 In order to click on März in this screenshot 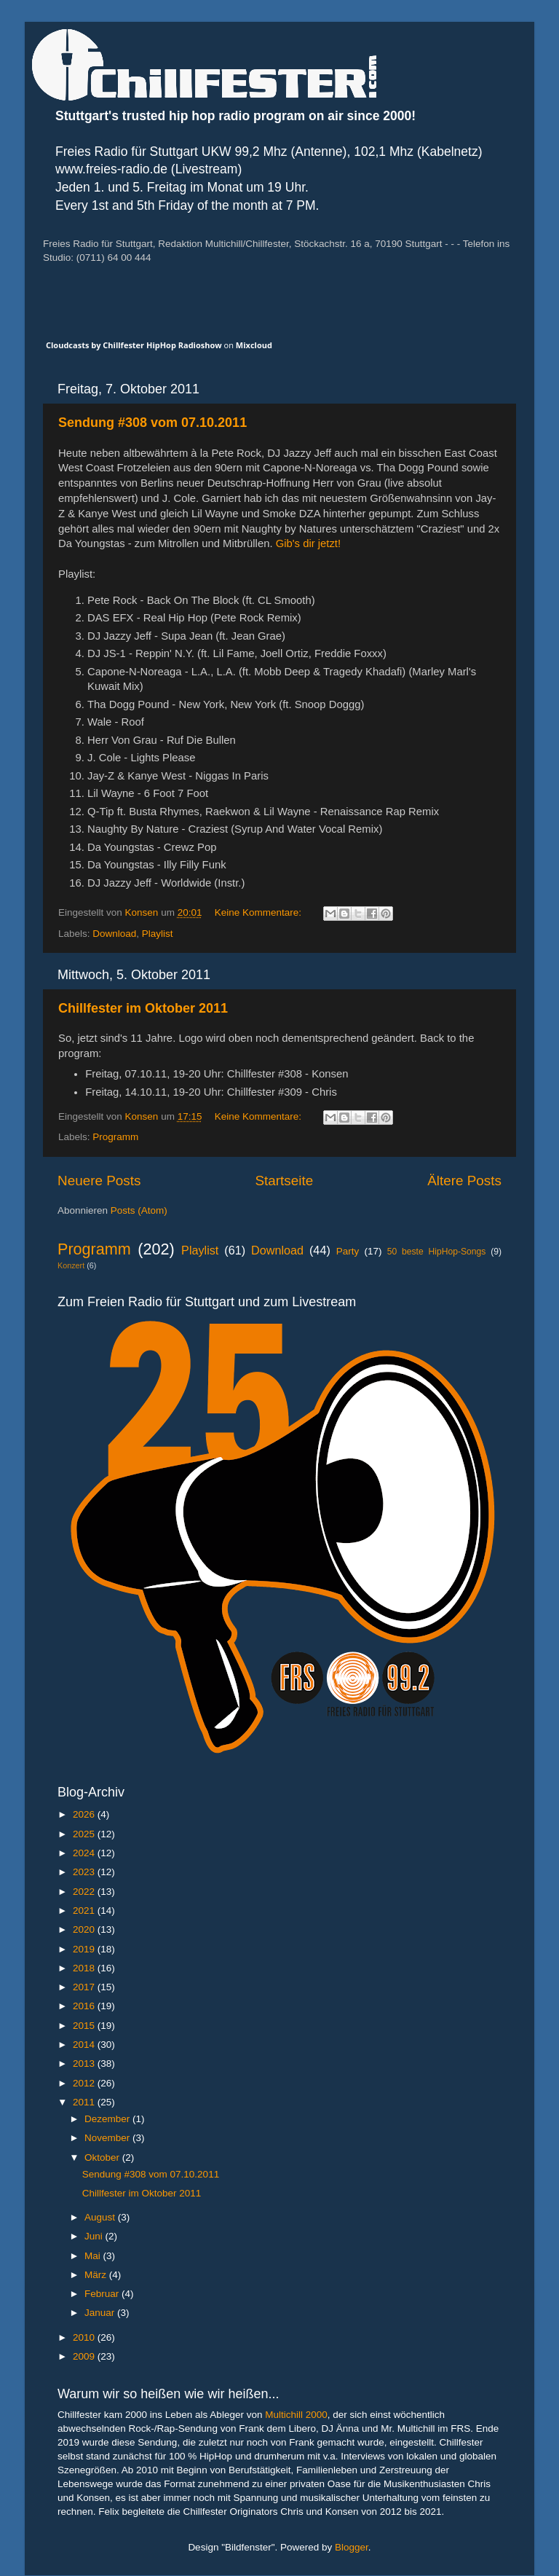, I will do `click(96, 2274)`.